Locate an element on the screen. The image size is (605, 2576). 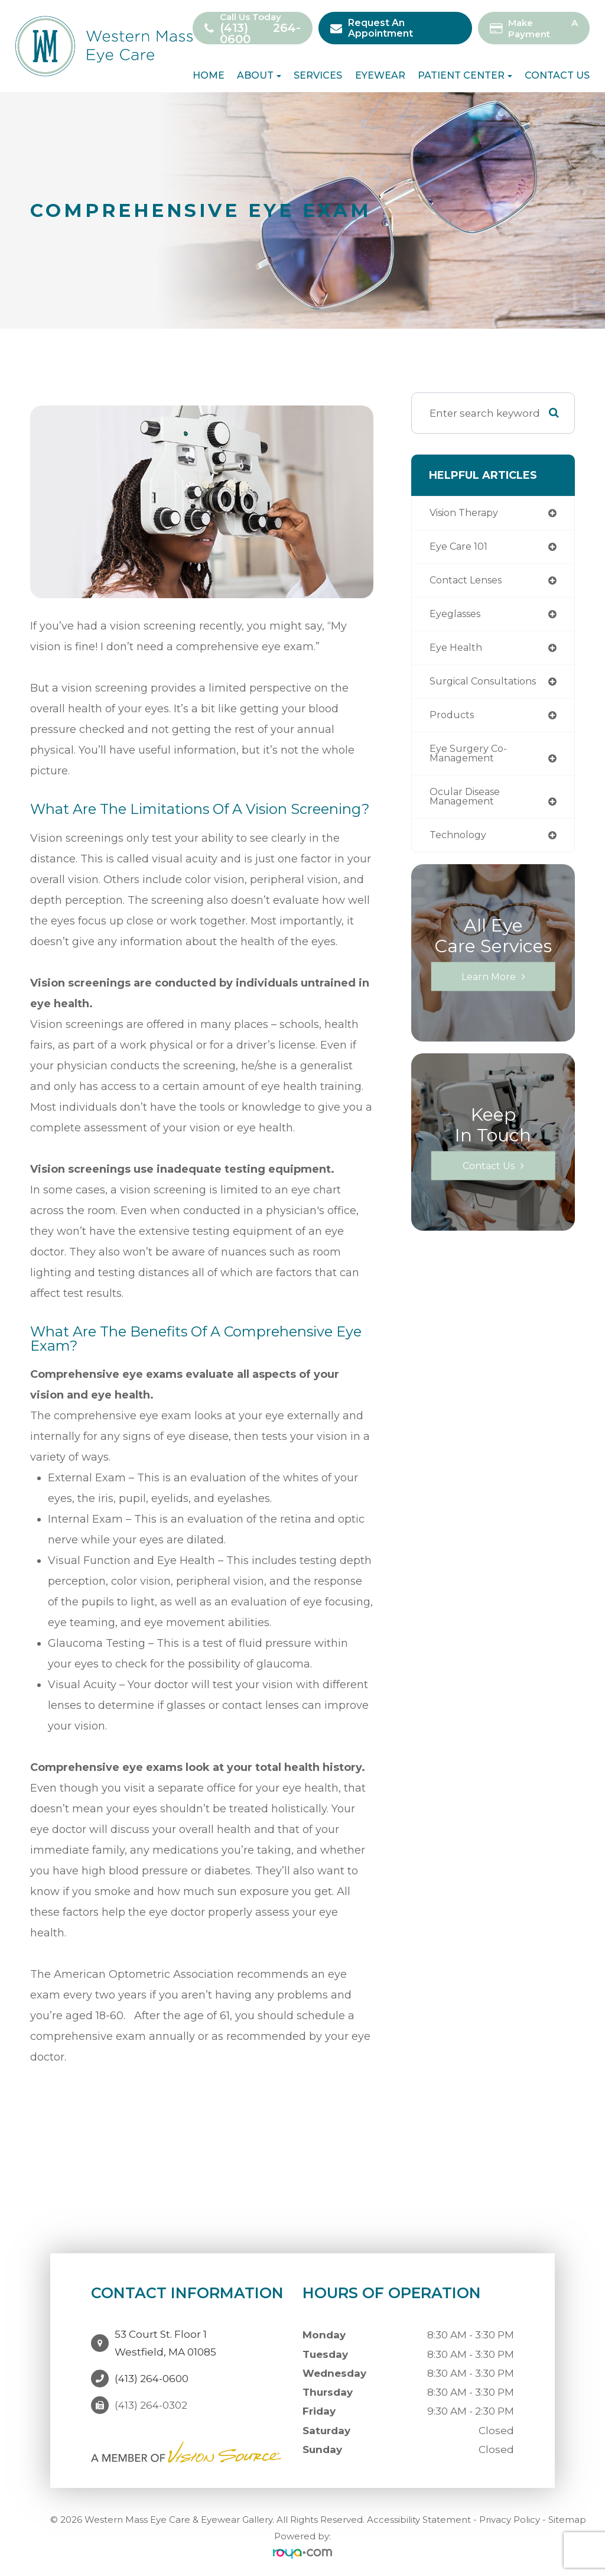
Services is located at coordinates (318, 75).